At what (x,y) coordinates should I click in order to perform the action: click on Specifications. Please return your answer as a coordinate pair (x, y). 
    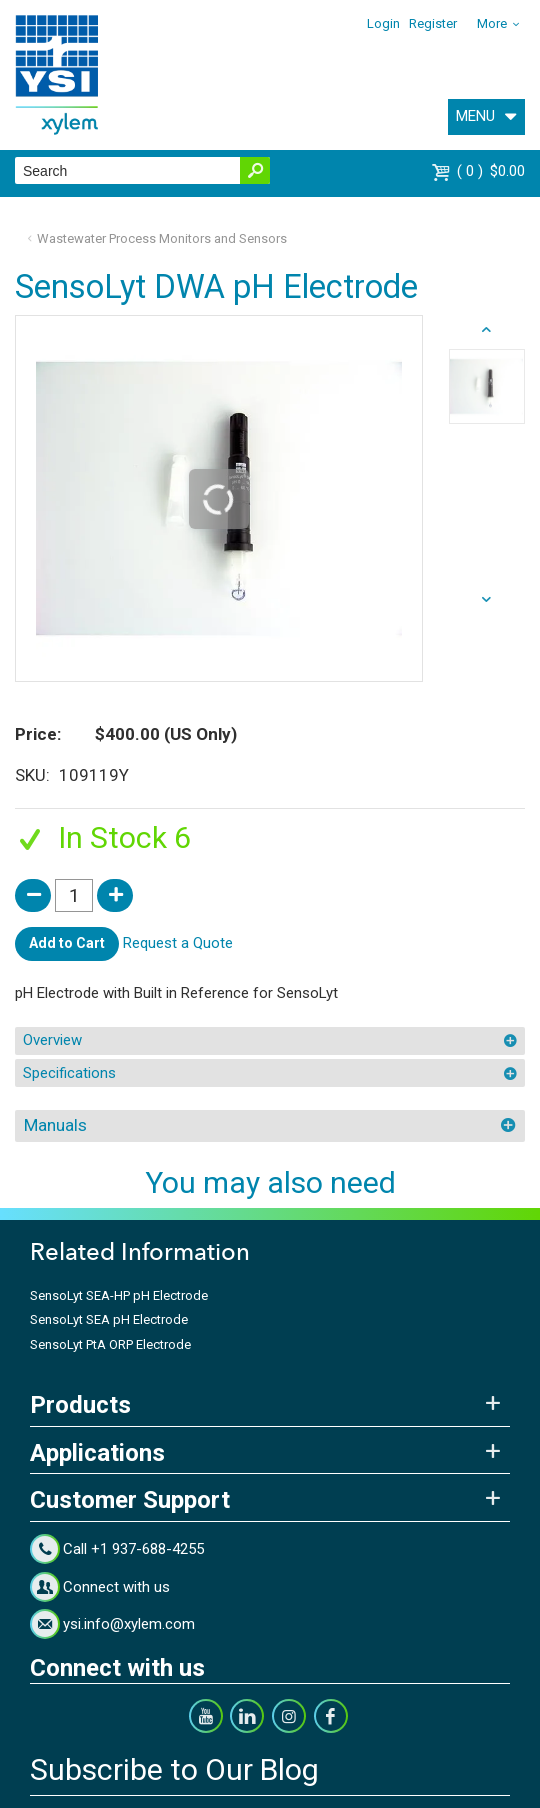
    Looking at the image, I should click on (69, 1073).